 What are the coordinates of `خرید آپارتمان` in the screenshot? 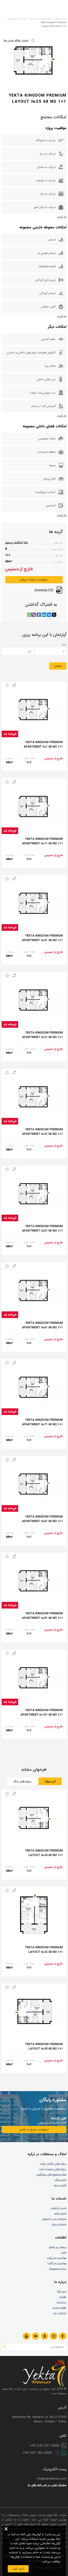 It's located at (58, 2208).